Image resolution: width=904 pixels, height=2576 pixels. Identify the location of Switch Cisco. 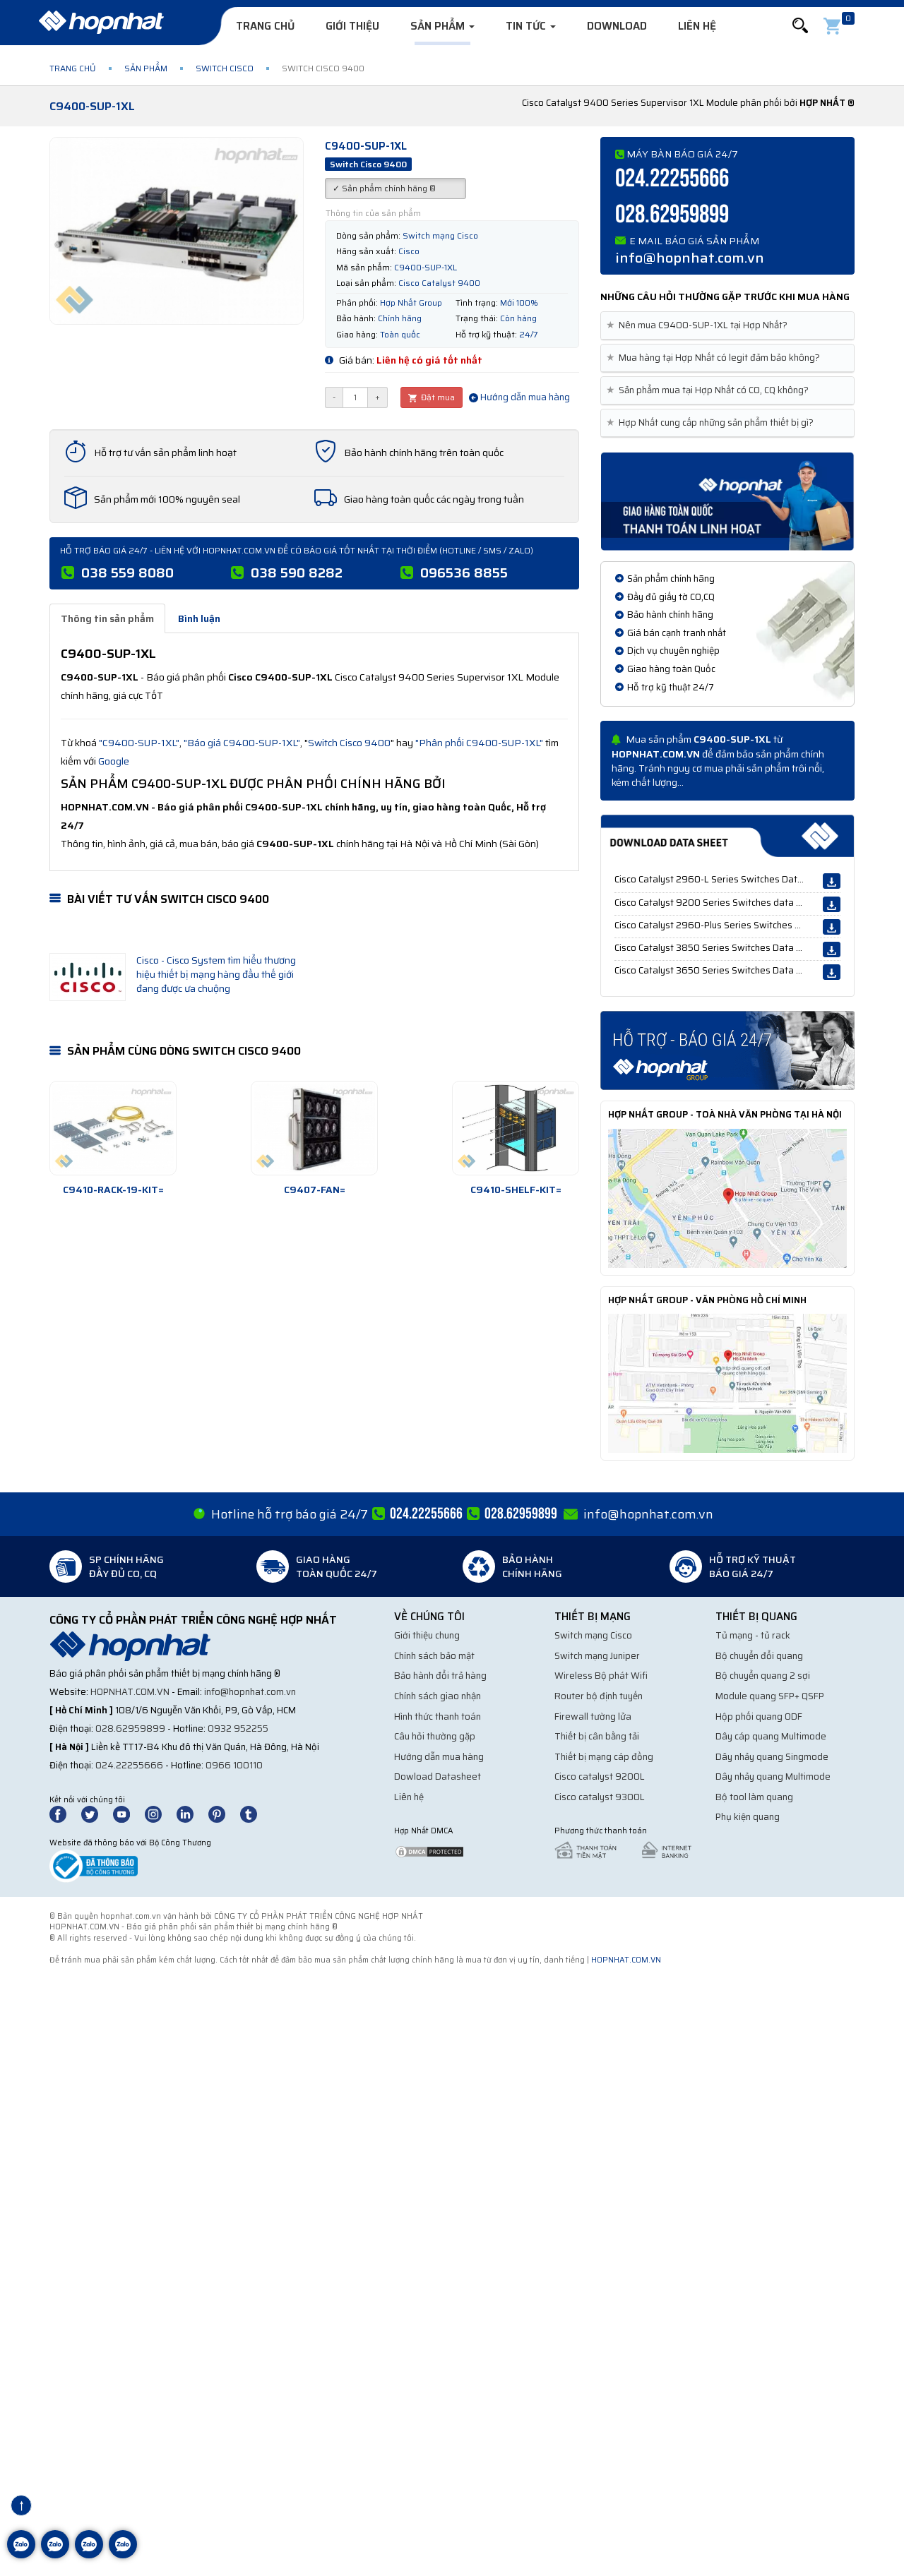
(225, 68).